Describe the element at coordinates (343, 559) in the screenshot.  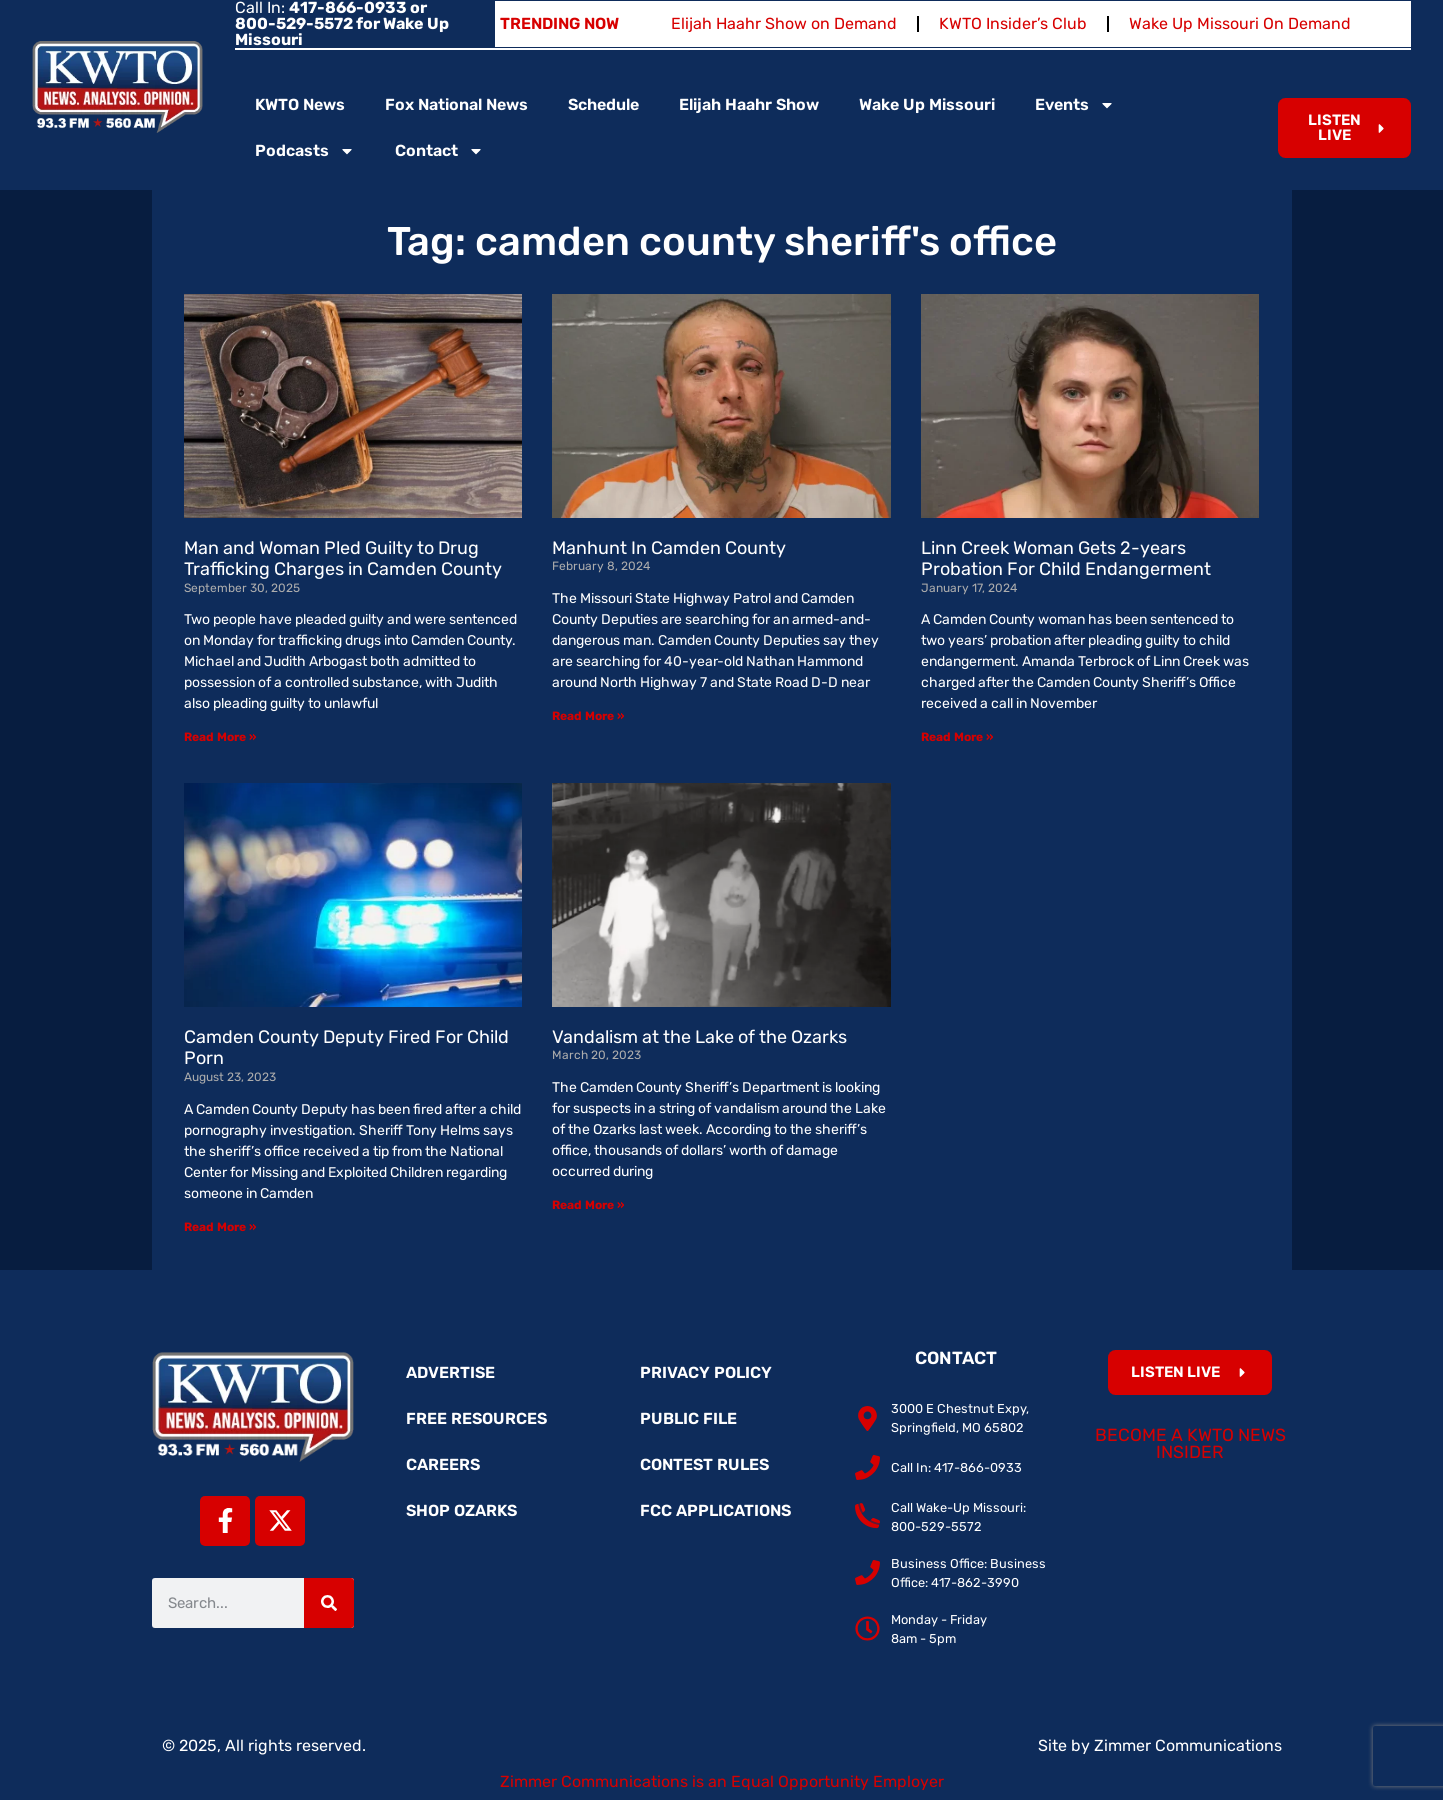
I see `Man and Woman Pled Guilty to Drug Trafficking Charges in Camden County` at that location.